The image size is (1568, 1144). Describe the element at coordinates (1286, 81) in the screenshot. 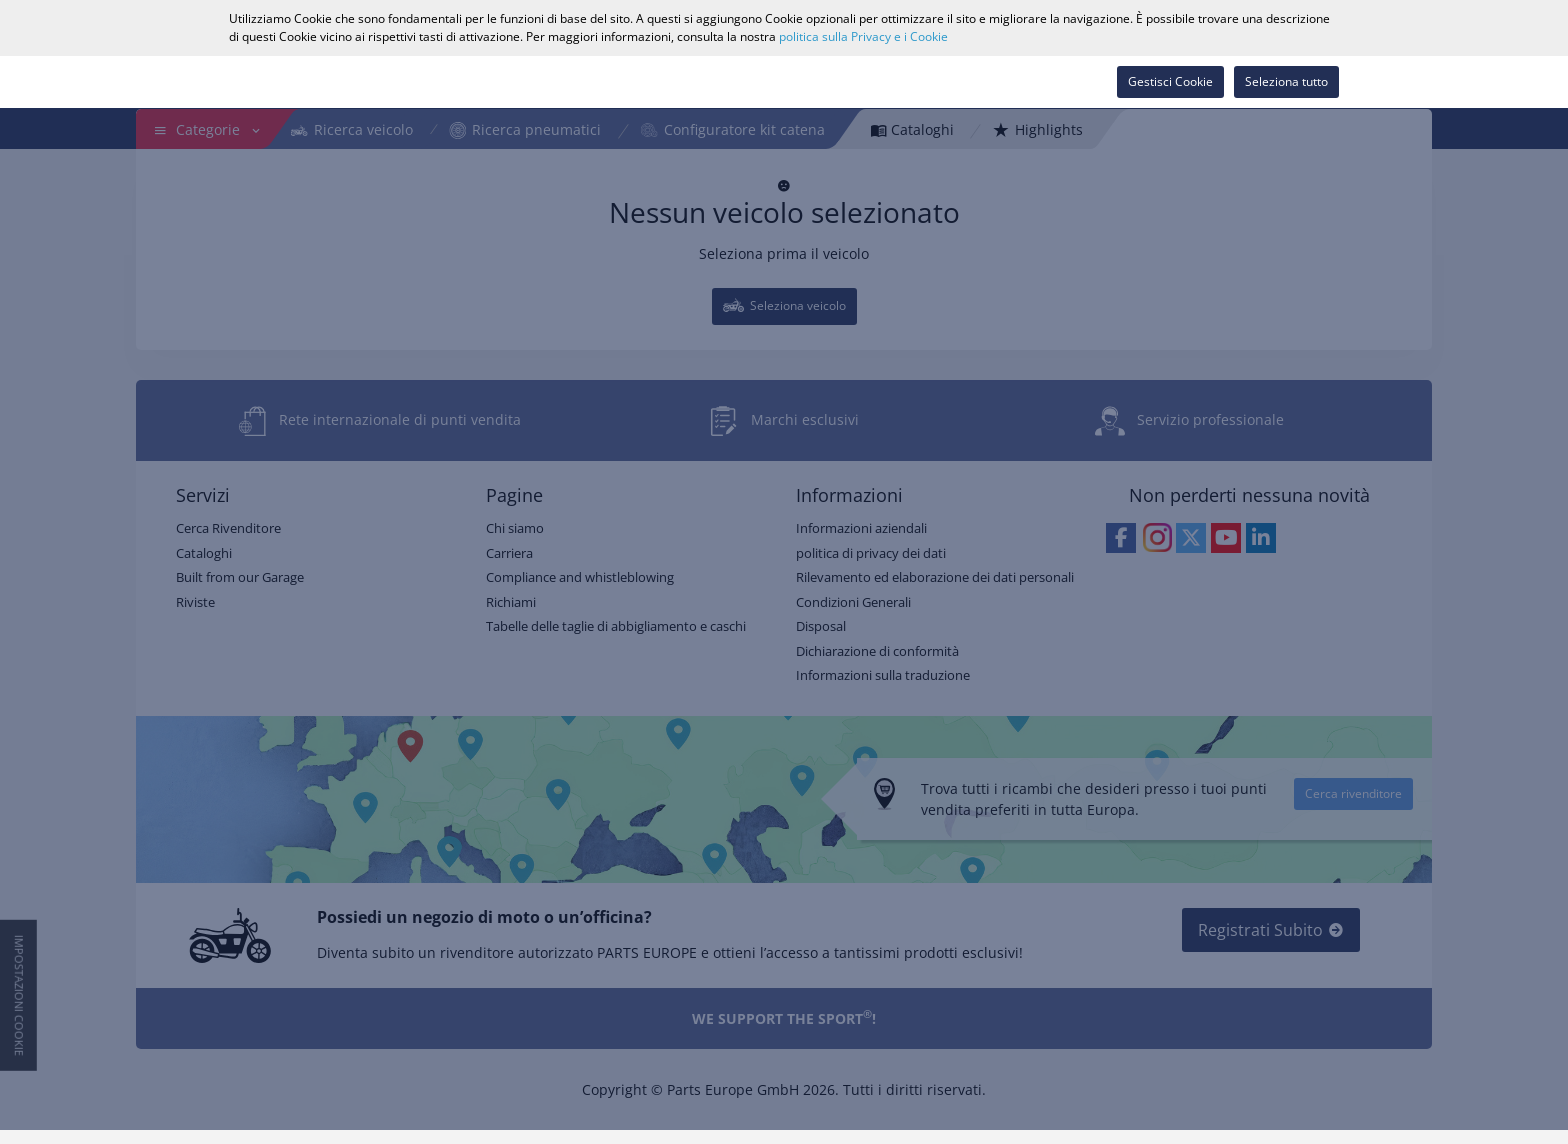

I see `Seleziona tutto` at that location.